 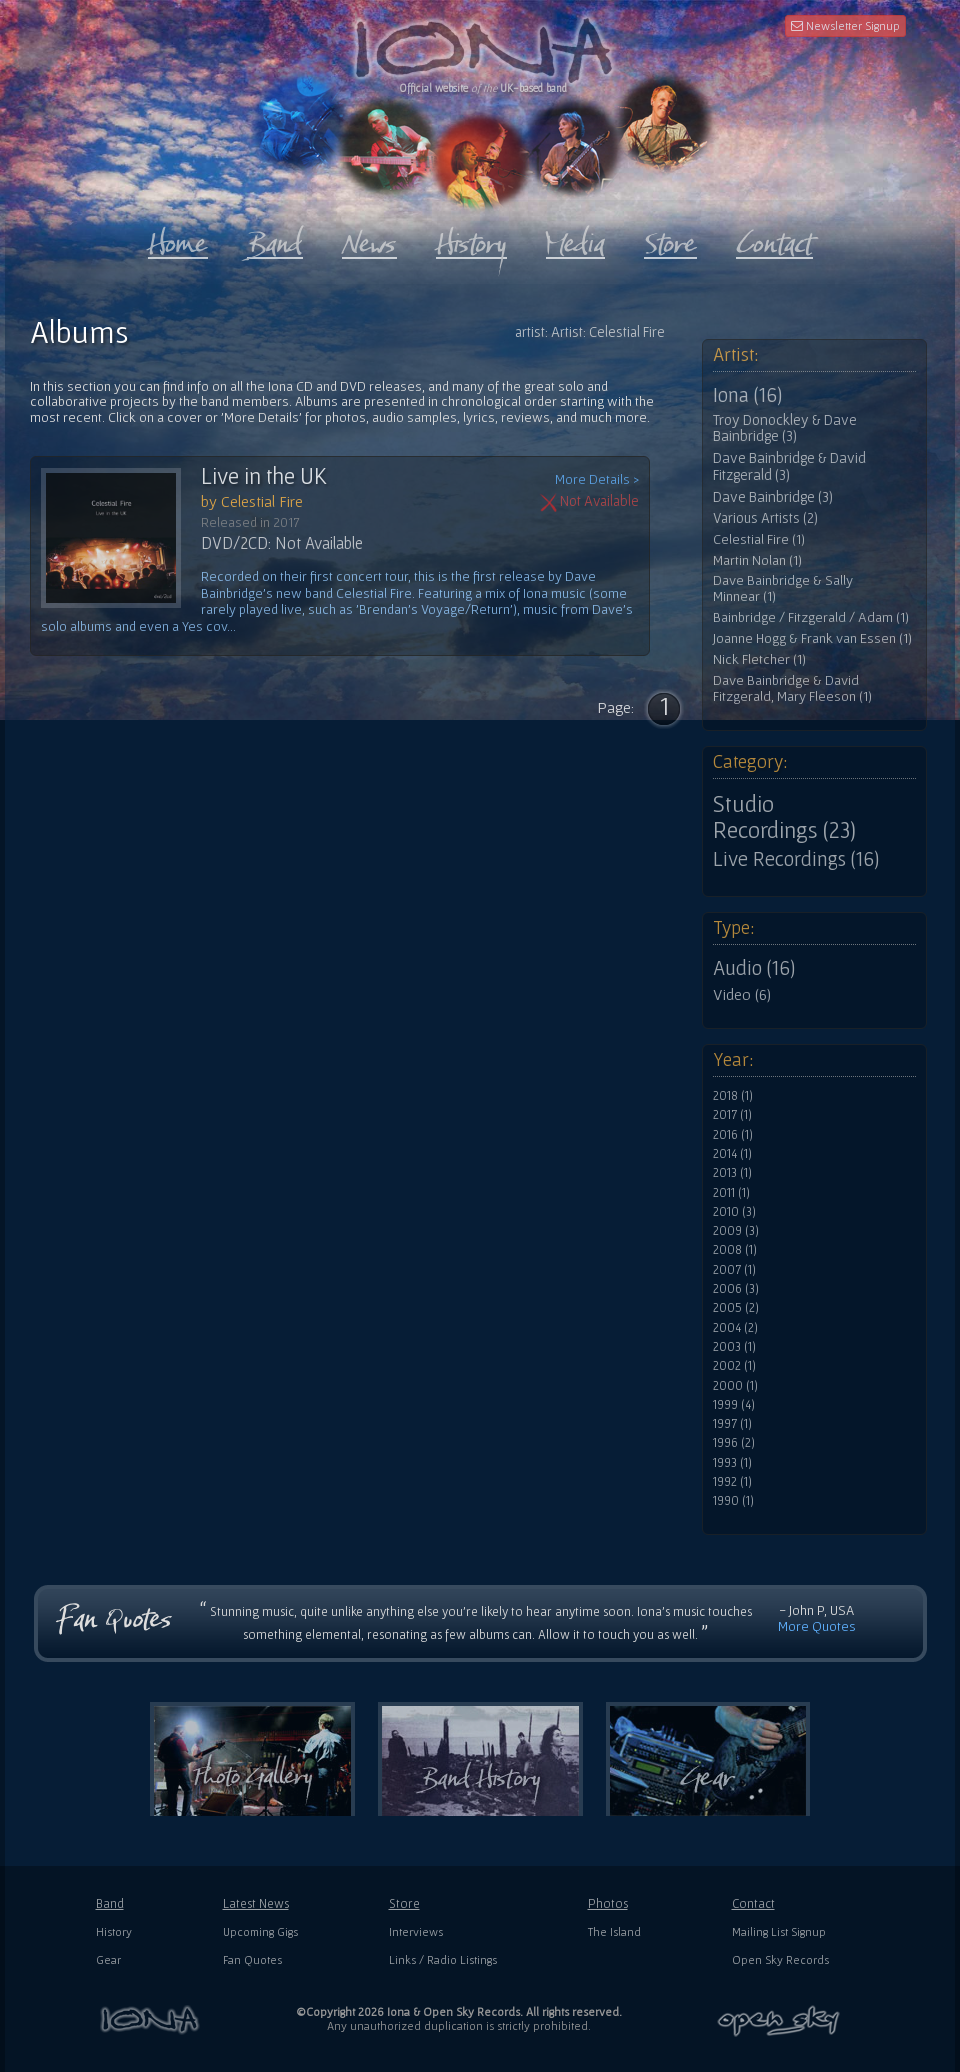 What do you see at coordinates (732, 1154) in the screenshot?
I see `2014 (1)` at bounding box center [732, 1154].